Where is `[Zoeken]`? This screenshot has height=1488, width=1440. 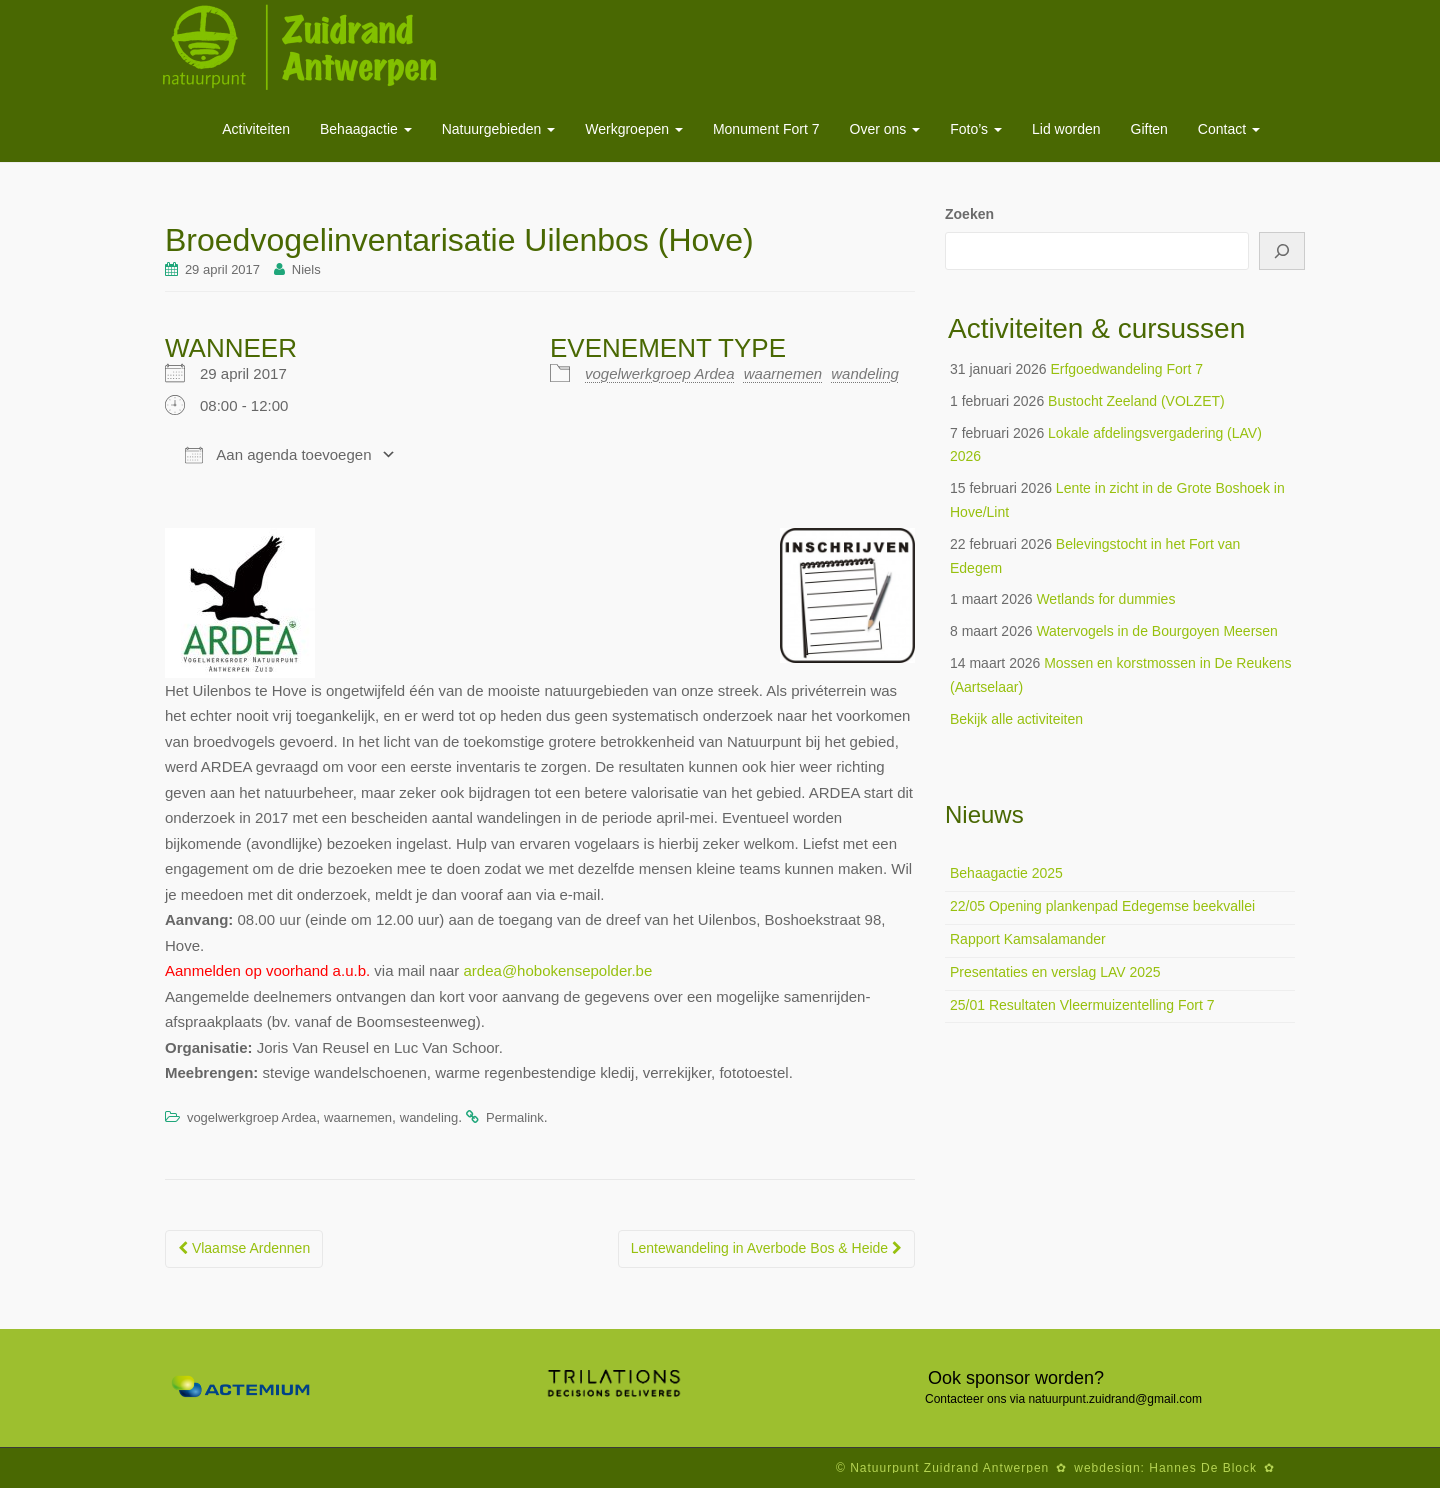
[Zoeken] is located at coordinates (1282, 251).